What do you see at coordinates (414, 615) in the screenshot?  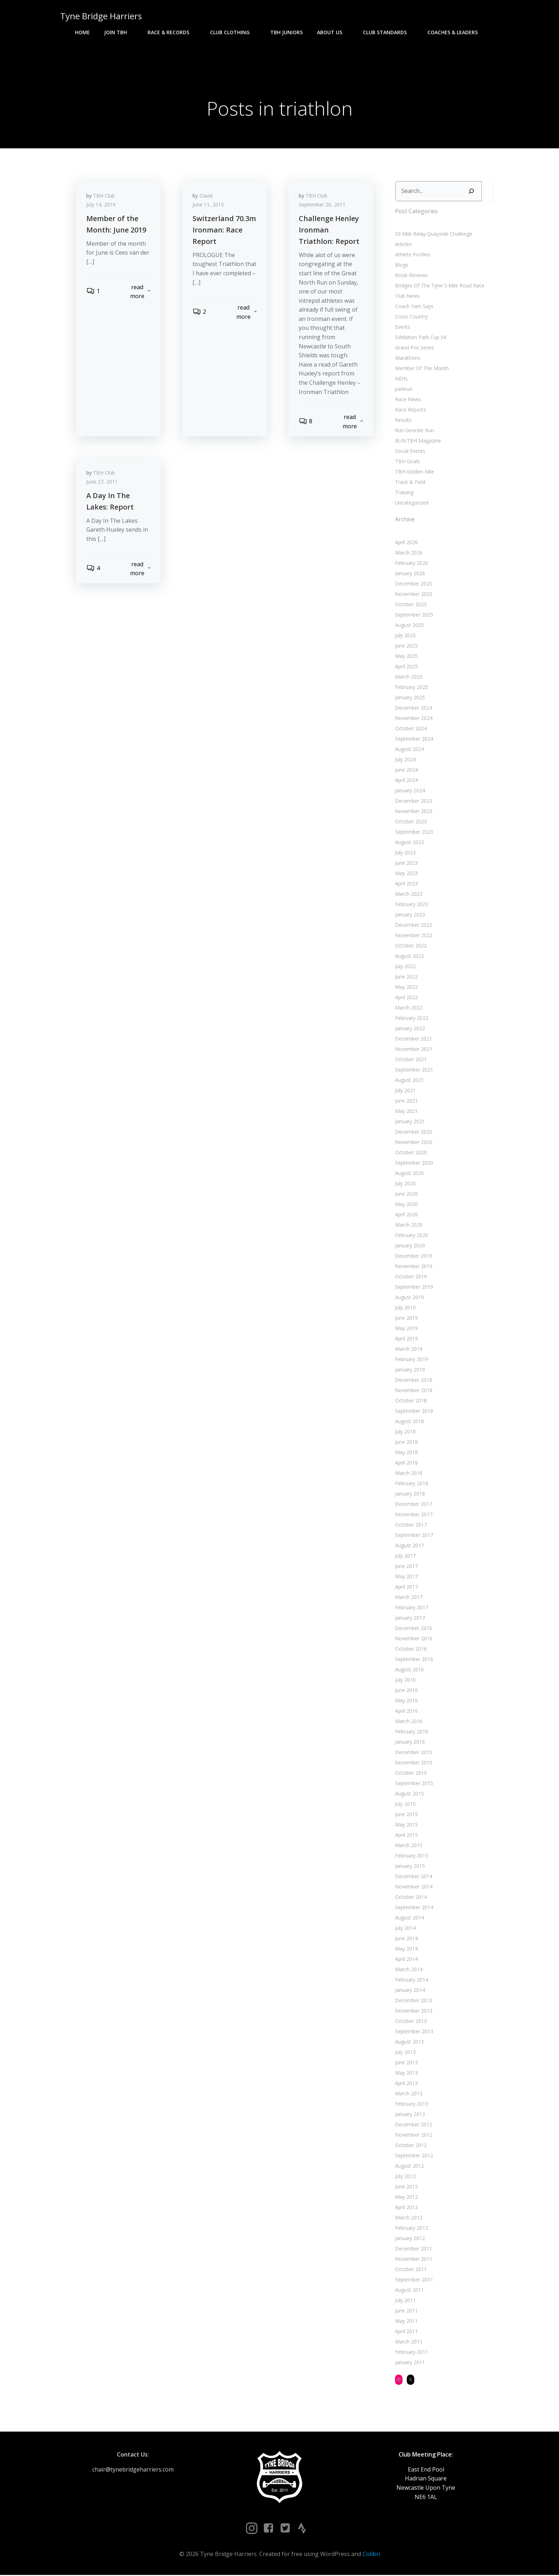 I see `September 2025` at bounding box center [414, 615].